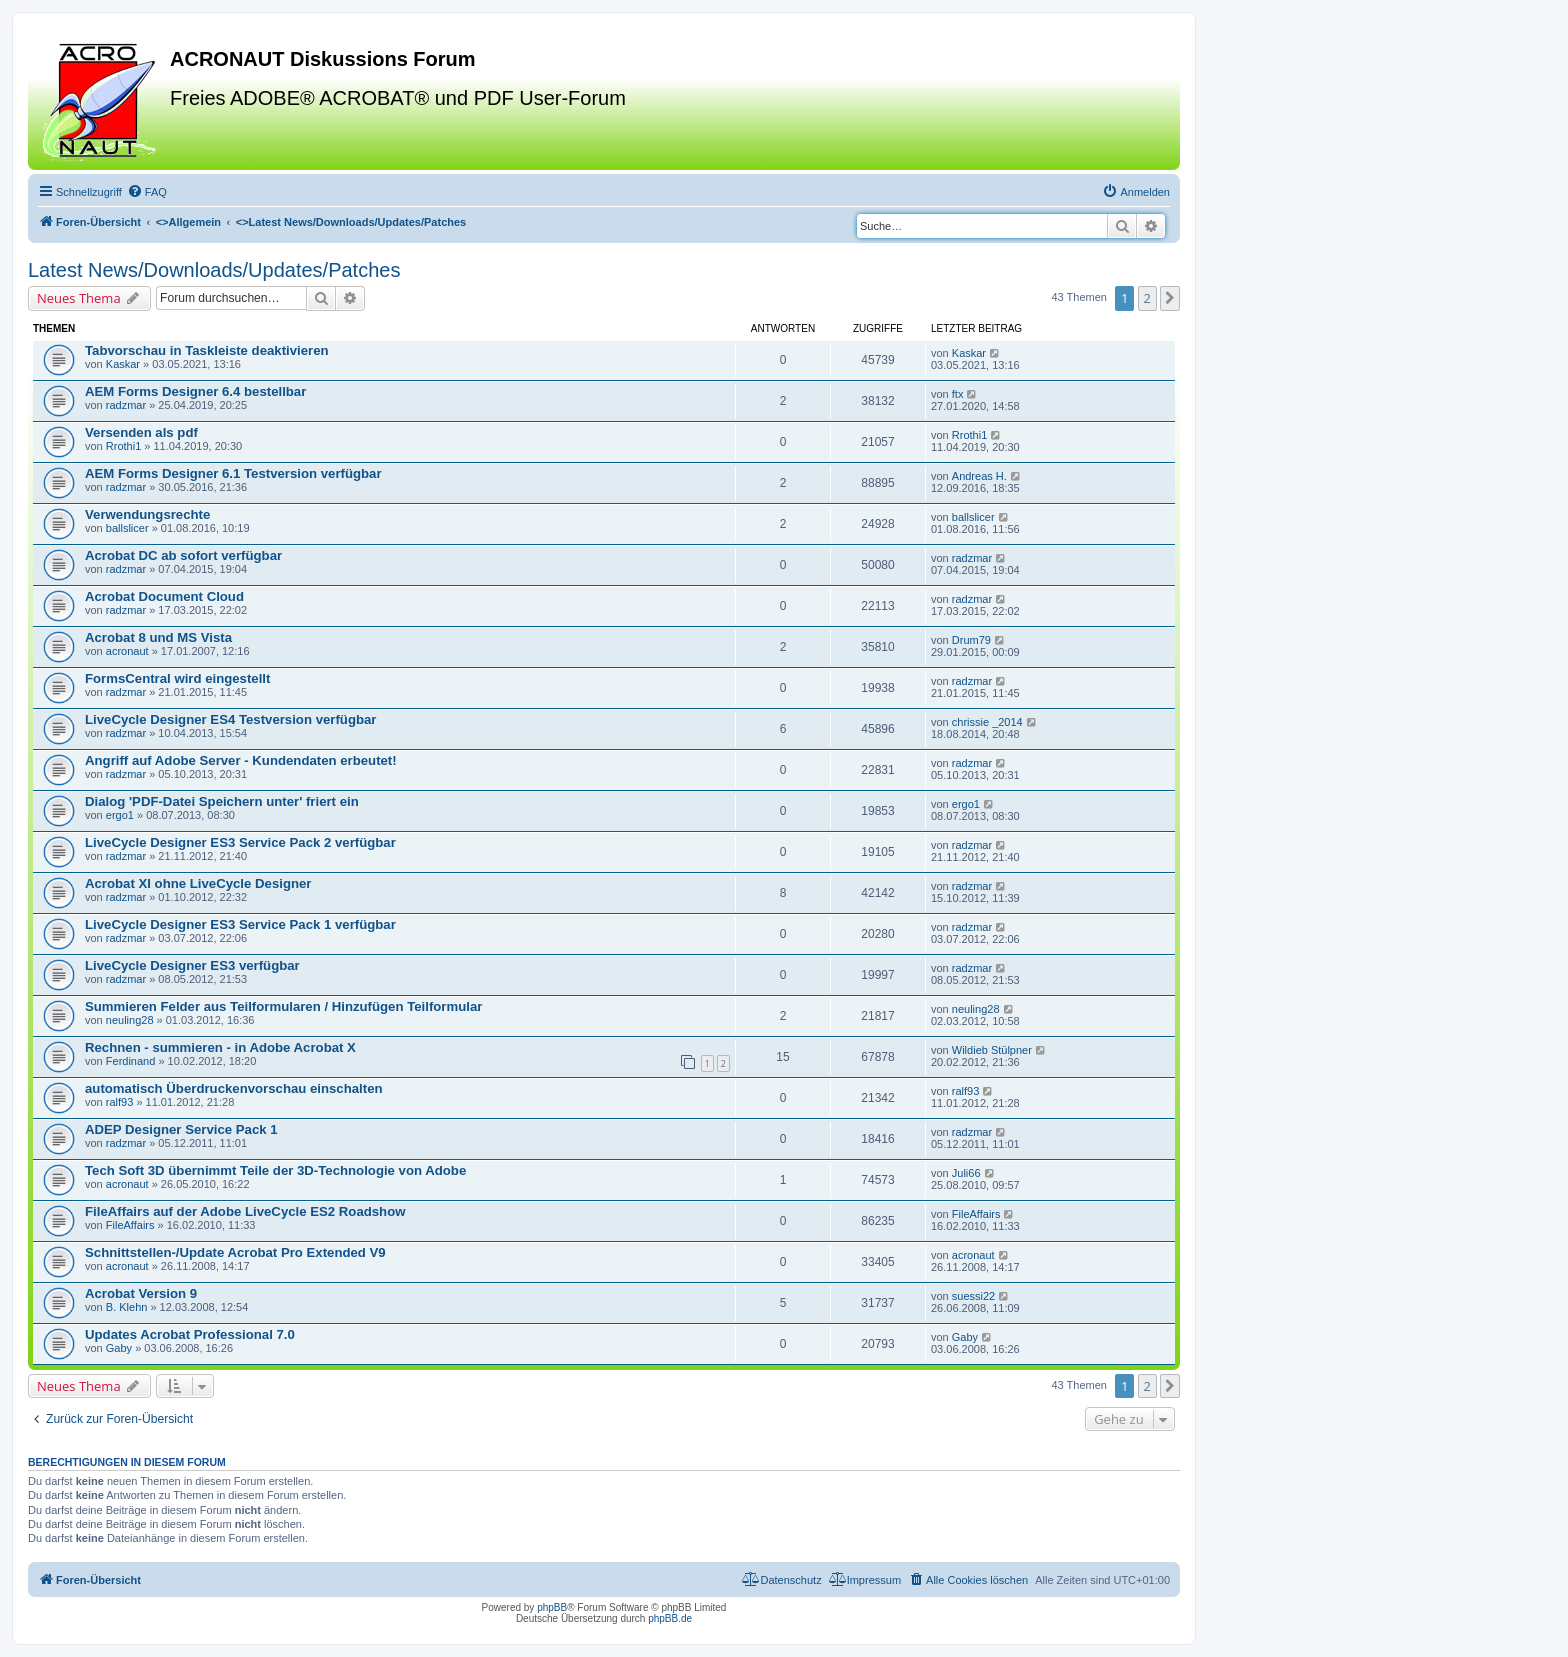  I want to click on Tech Soft 3D übernimmt Teile der 3D-Technologie von Adobe, so click(275, 1170).